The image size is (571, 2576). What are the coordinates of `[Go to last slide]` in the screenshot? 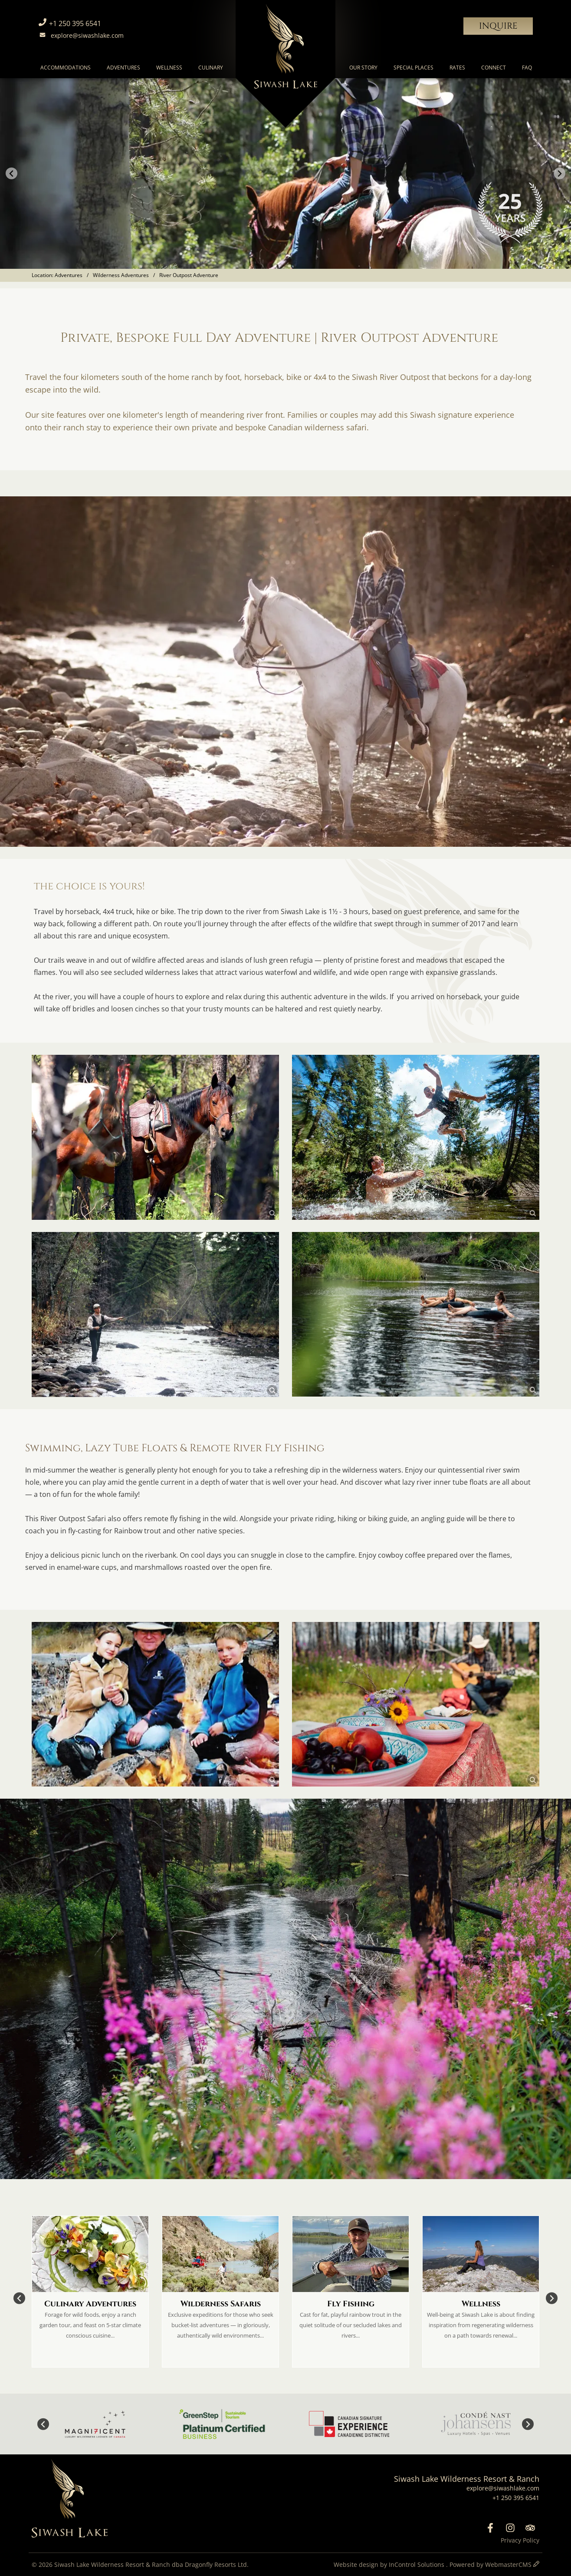 It's located at (11, 173).